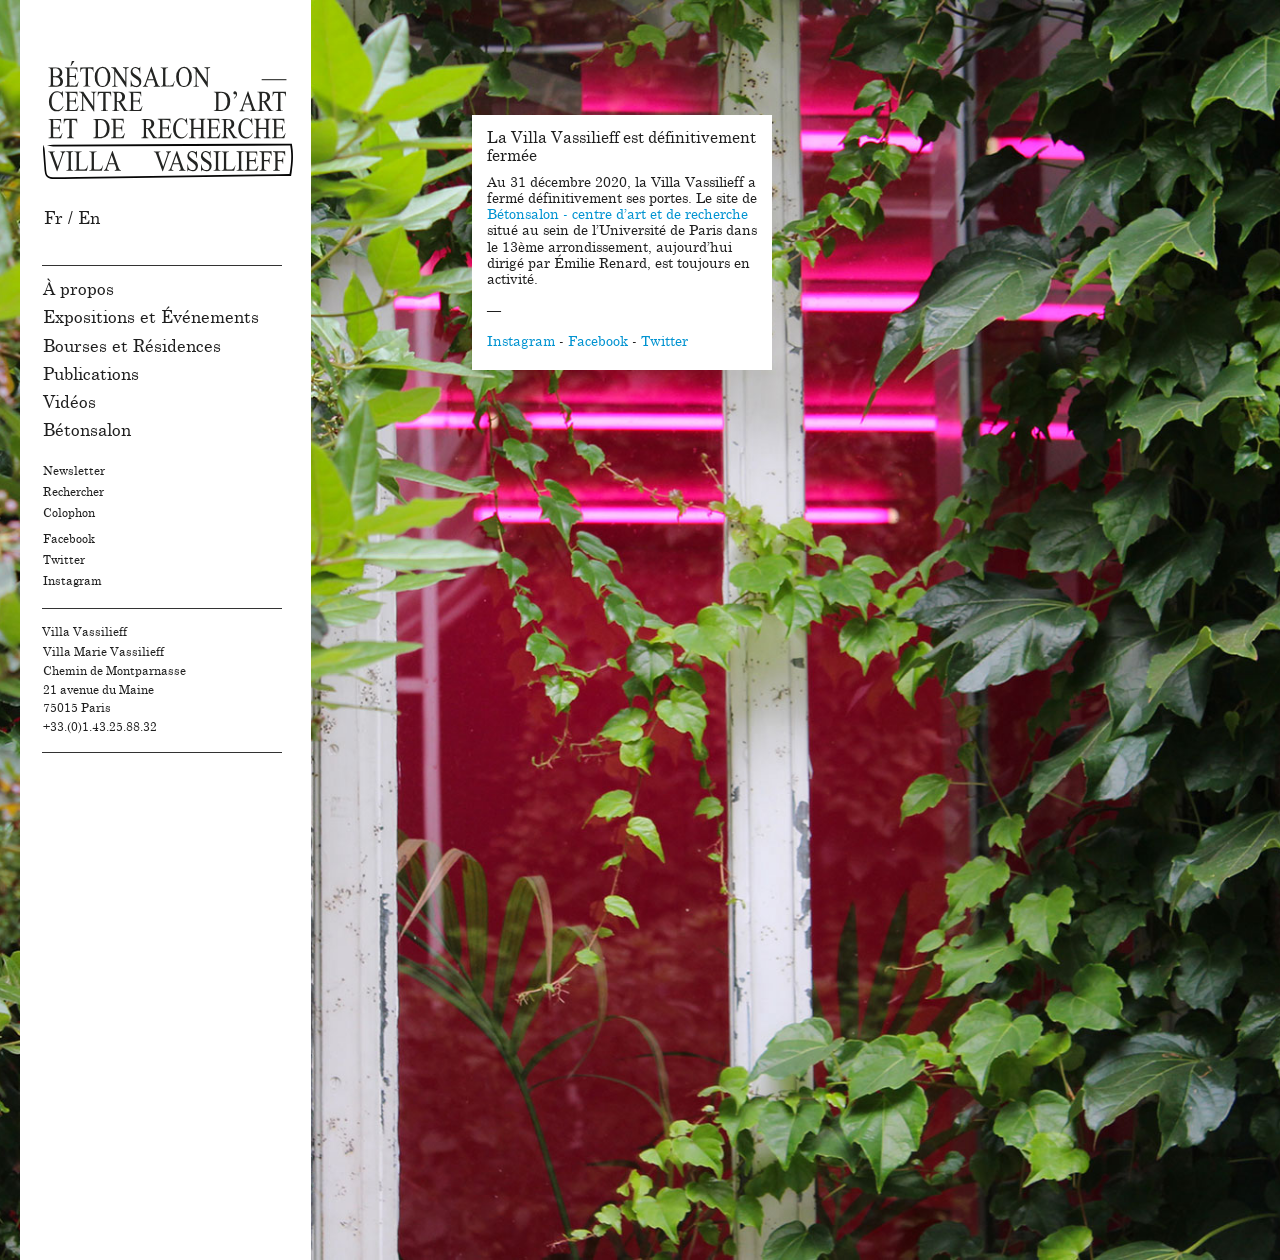  I want to click on Rechercher, so click(73, 492).